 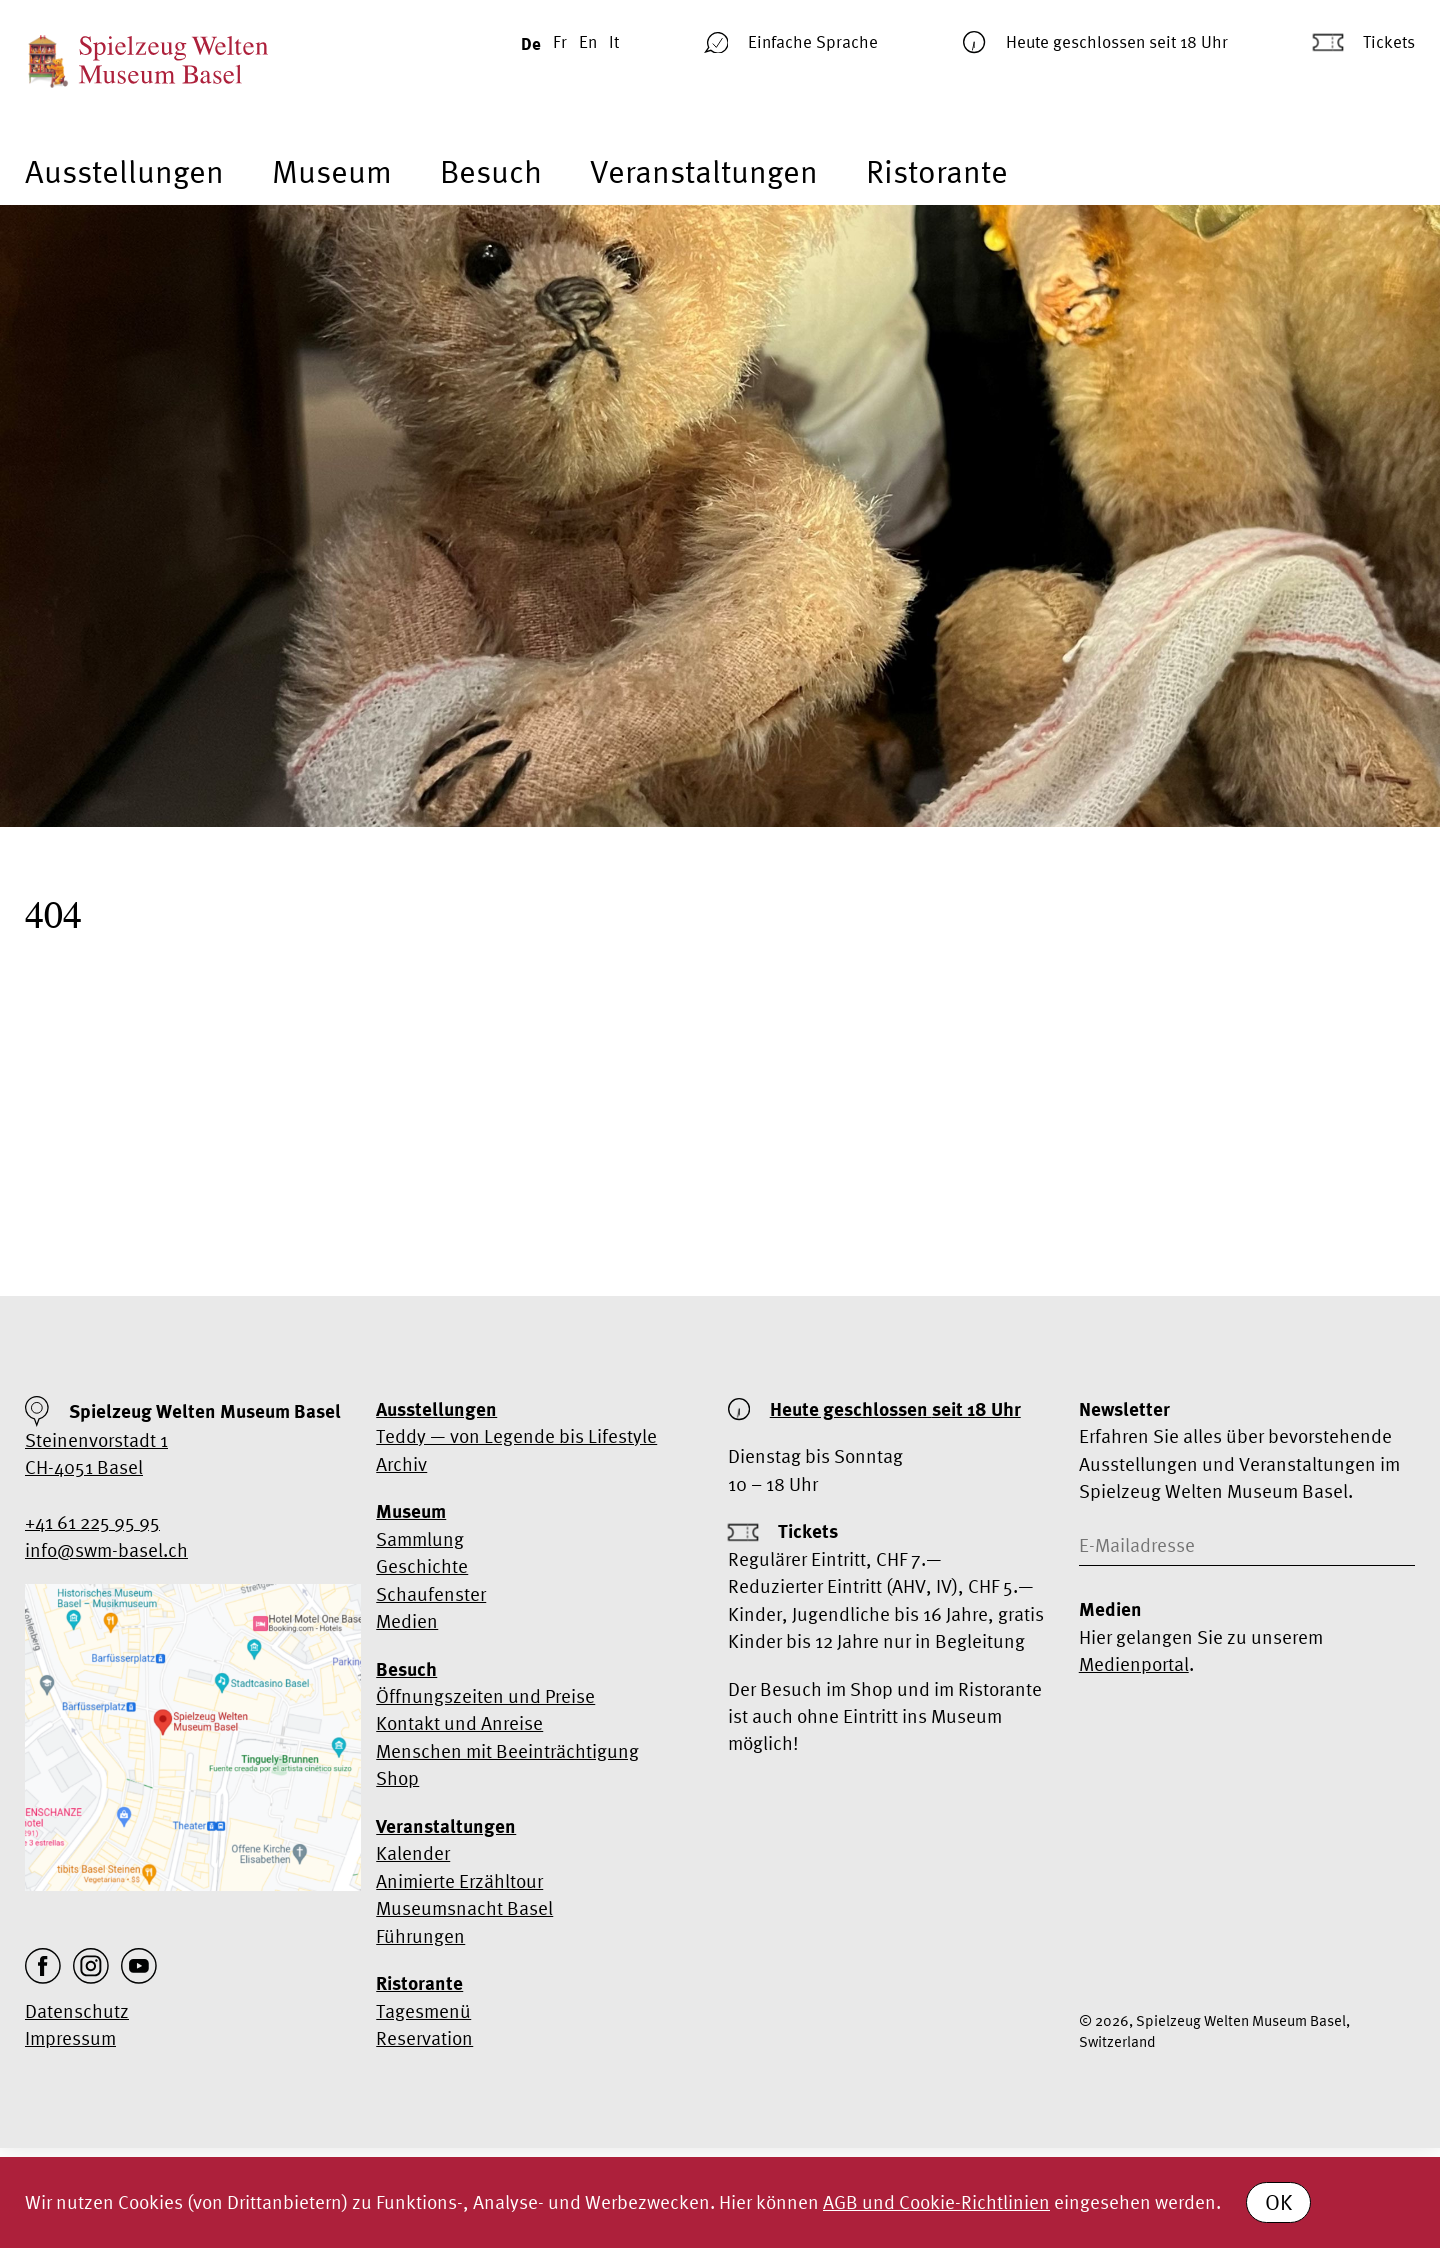 I want to click on OK, so click(x=1278, y=2202).